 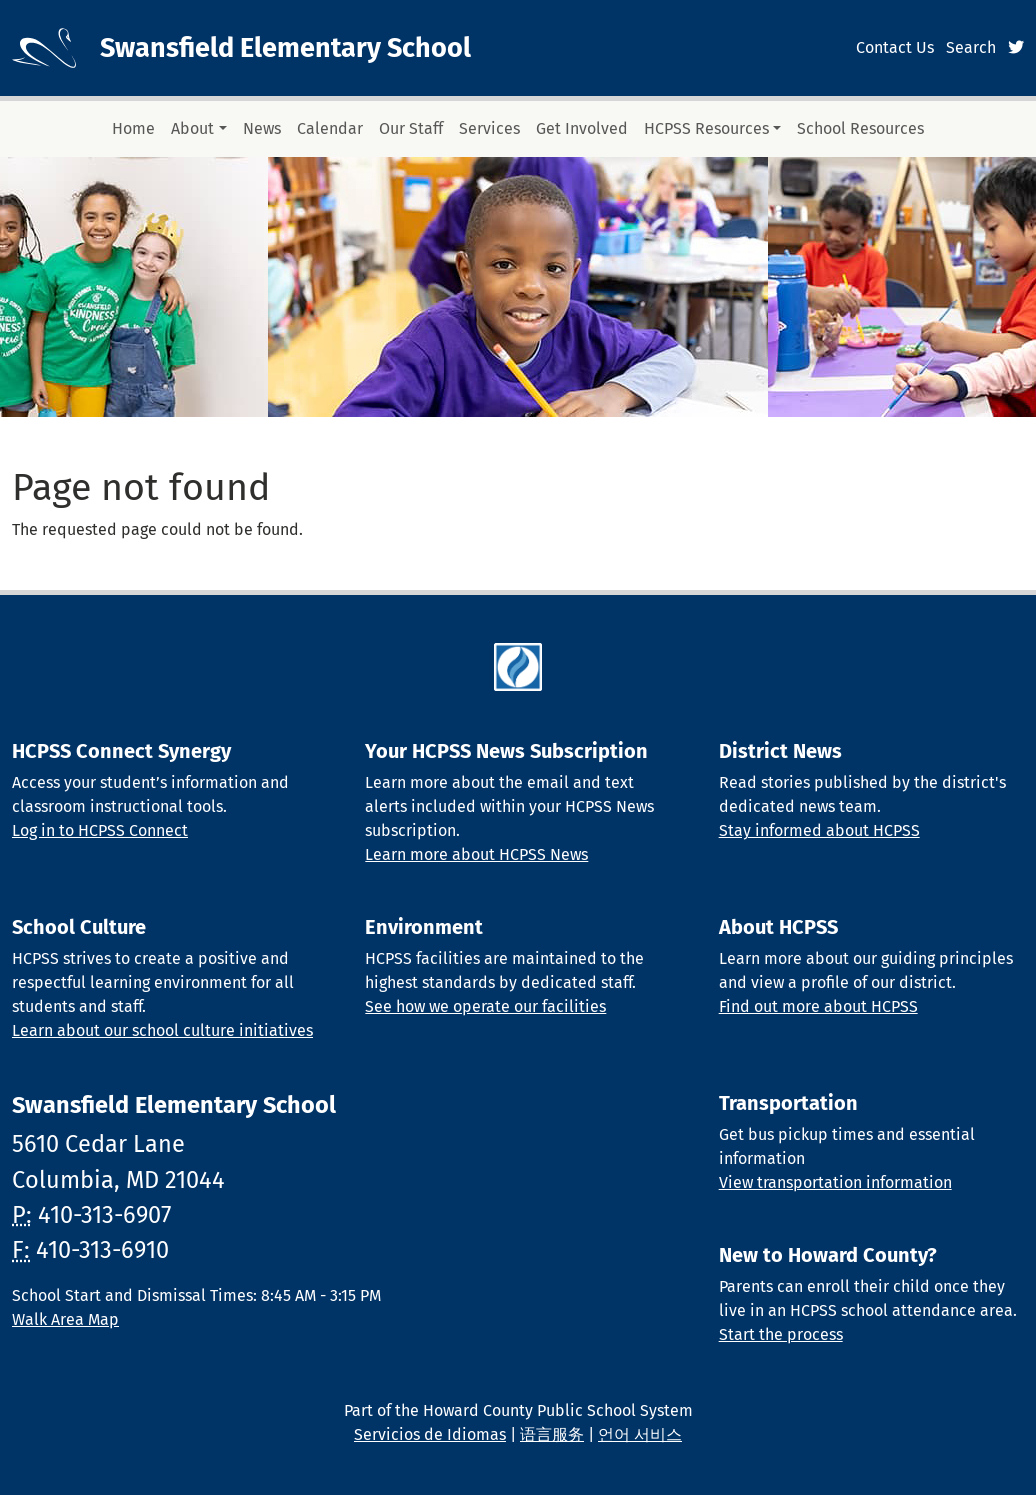 What do you see at coordinates (489, 128) in the screenshot?
I see `Services` at bounding box center [489, 128].